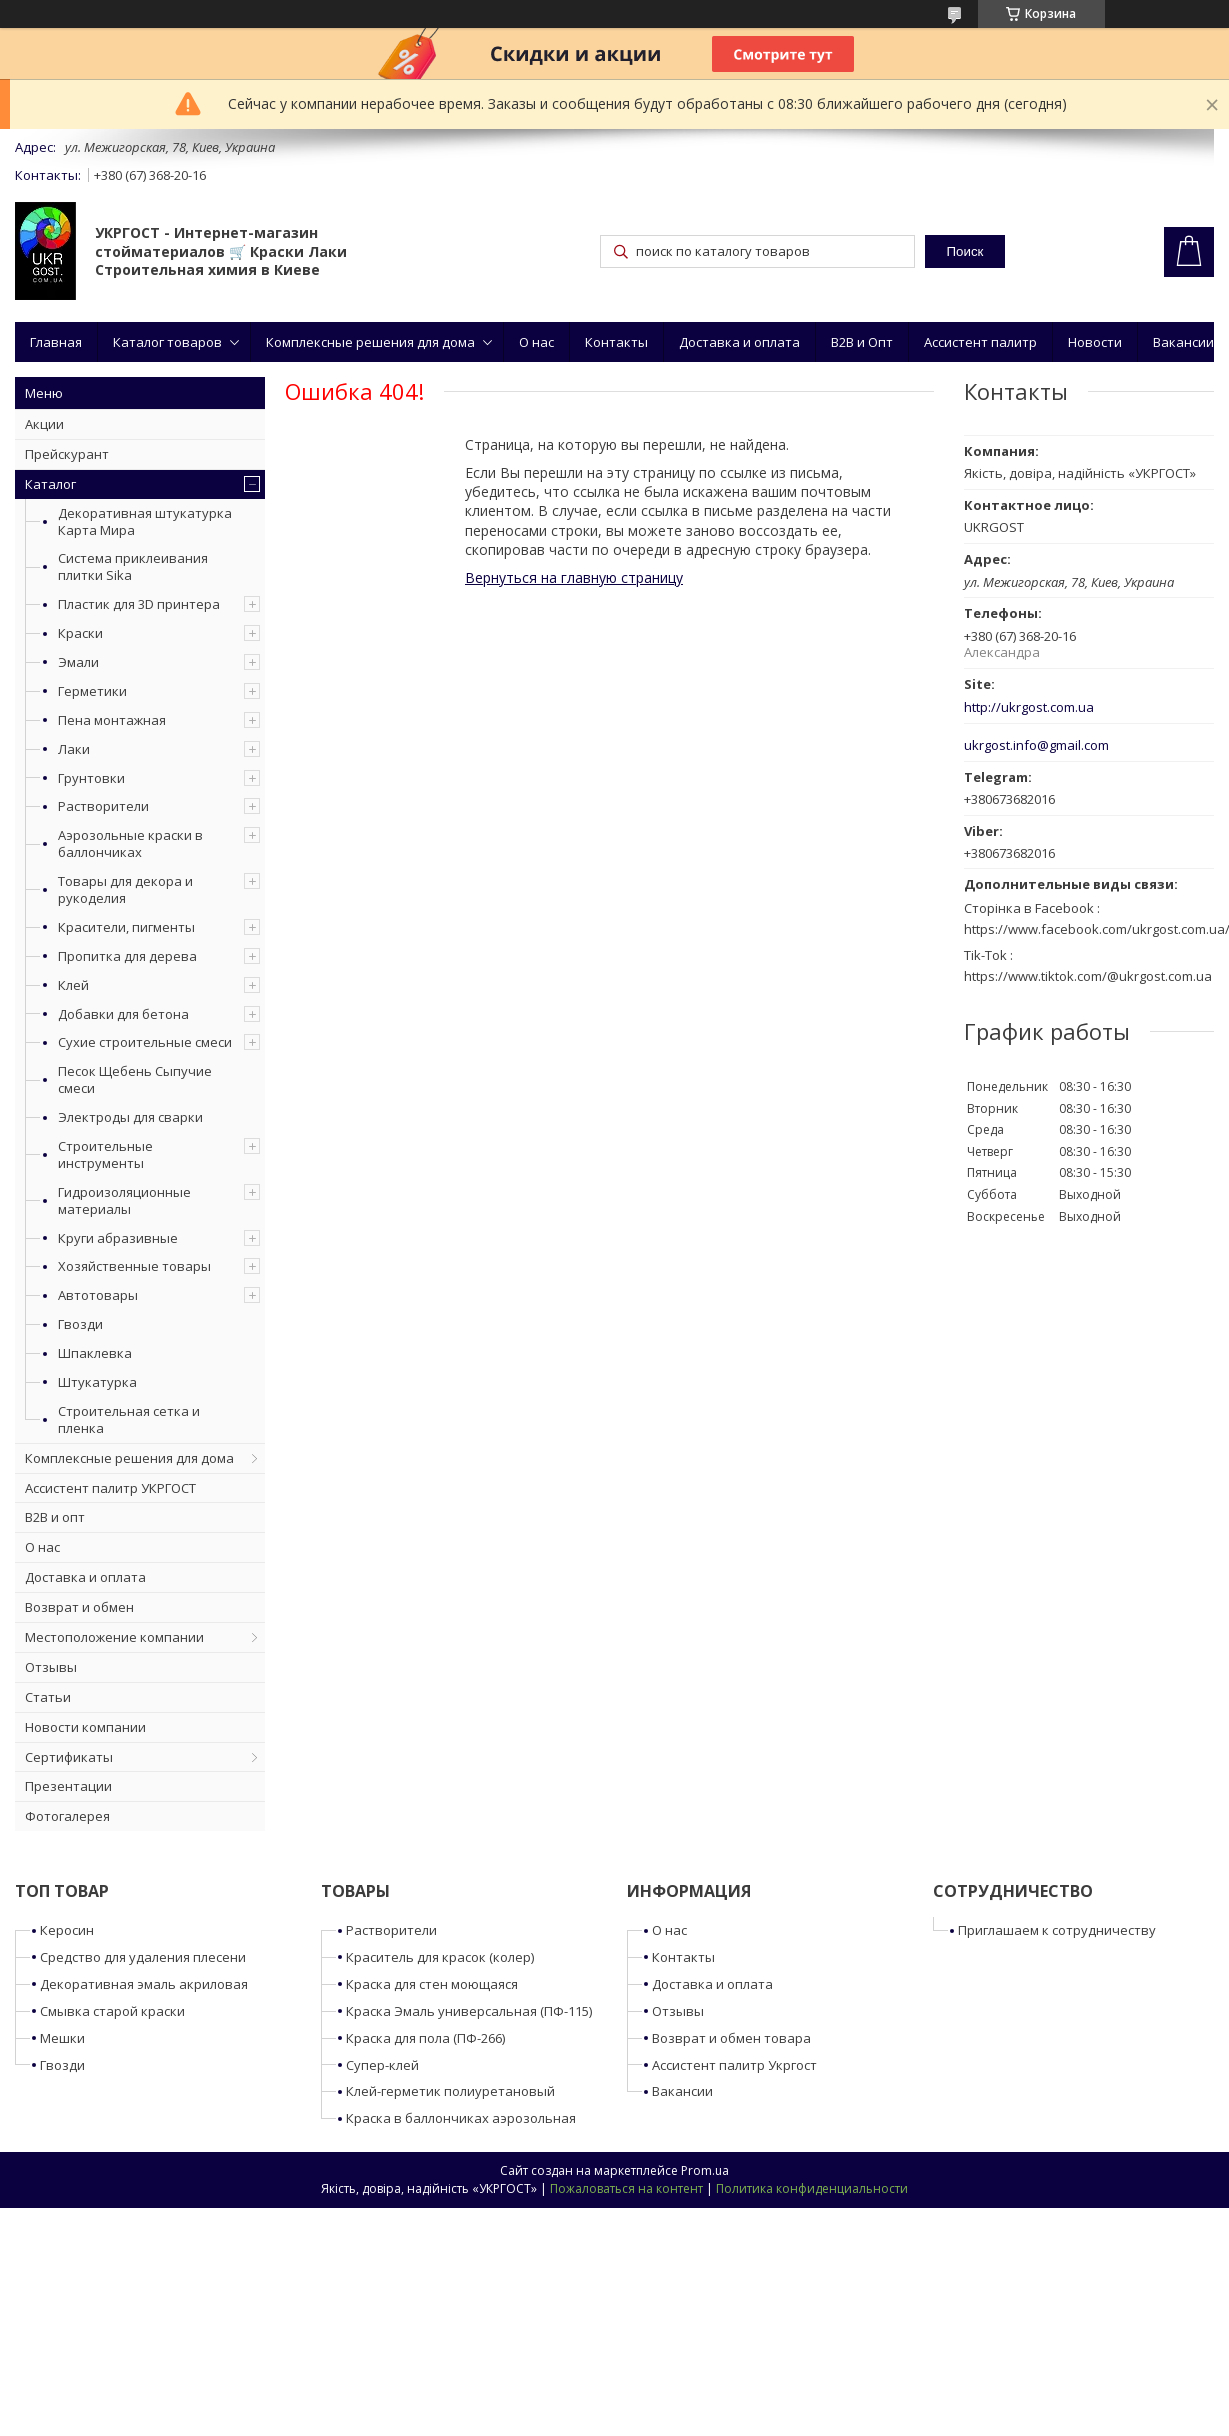 The image size is (1229, 2436). I want to click on Система приклеивания плитки Sika, so click(133, 566).